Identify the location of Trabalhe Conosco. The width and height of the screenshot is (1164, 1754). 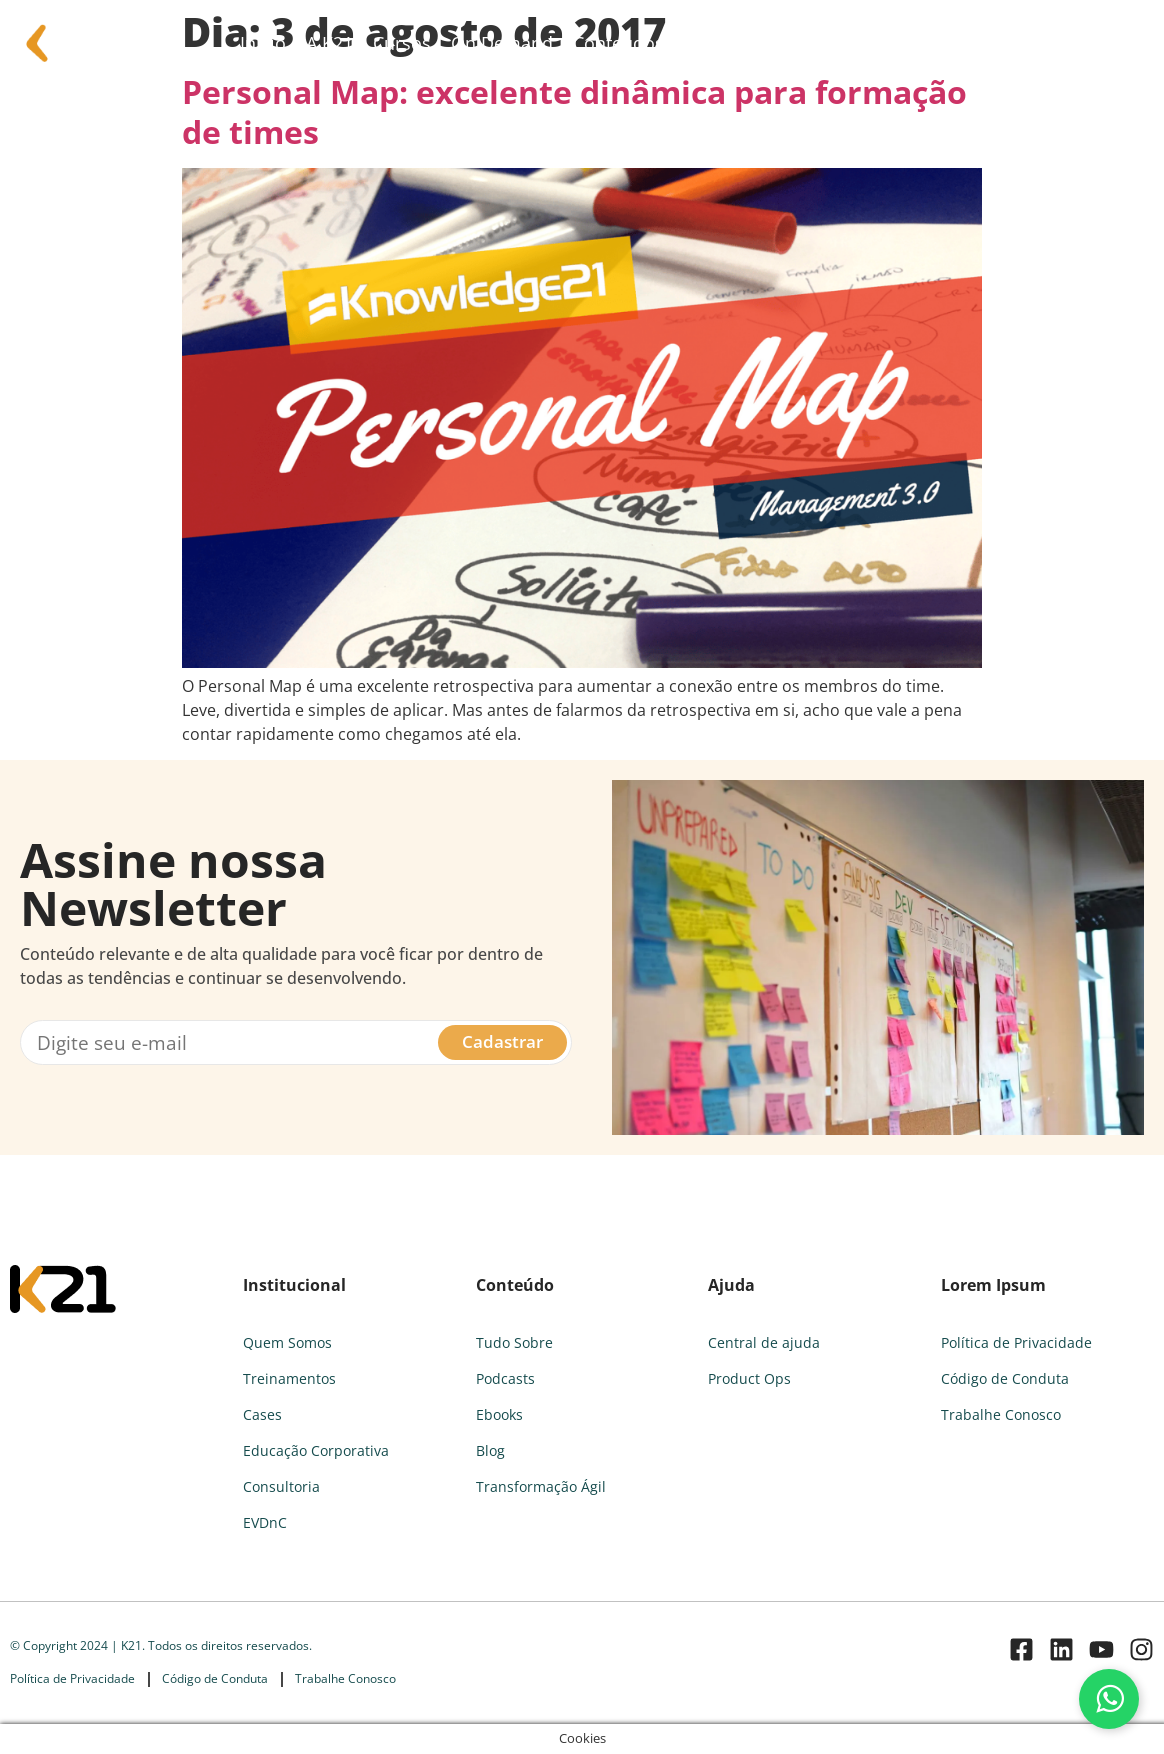
(1001, 1414).